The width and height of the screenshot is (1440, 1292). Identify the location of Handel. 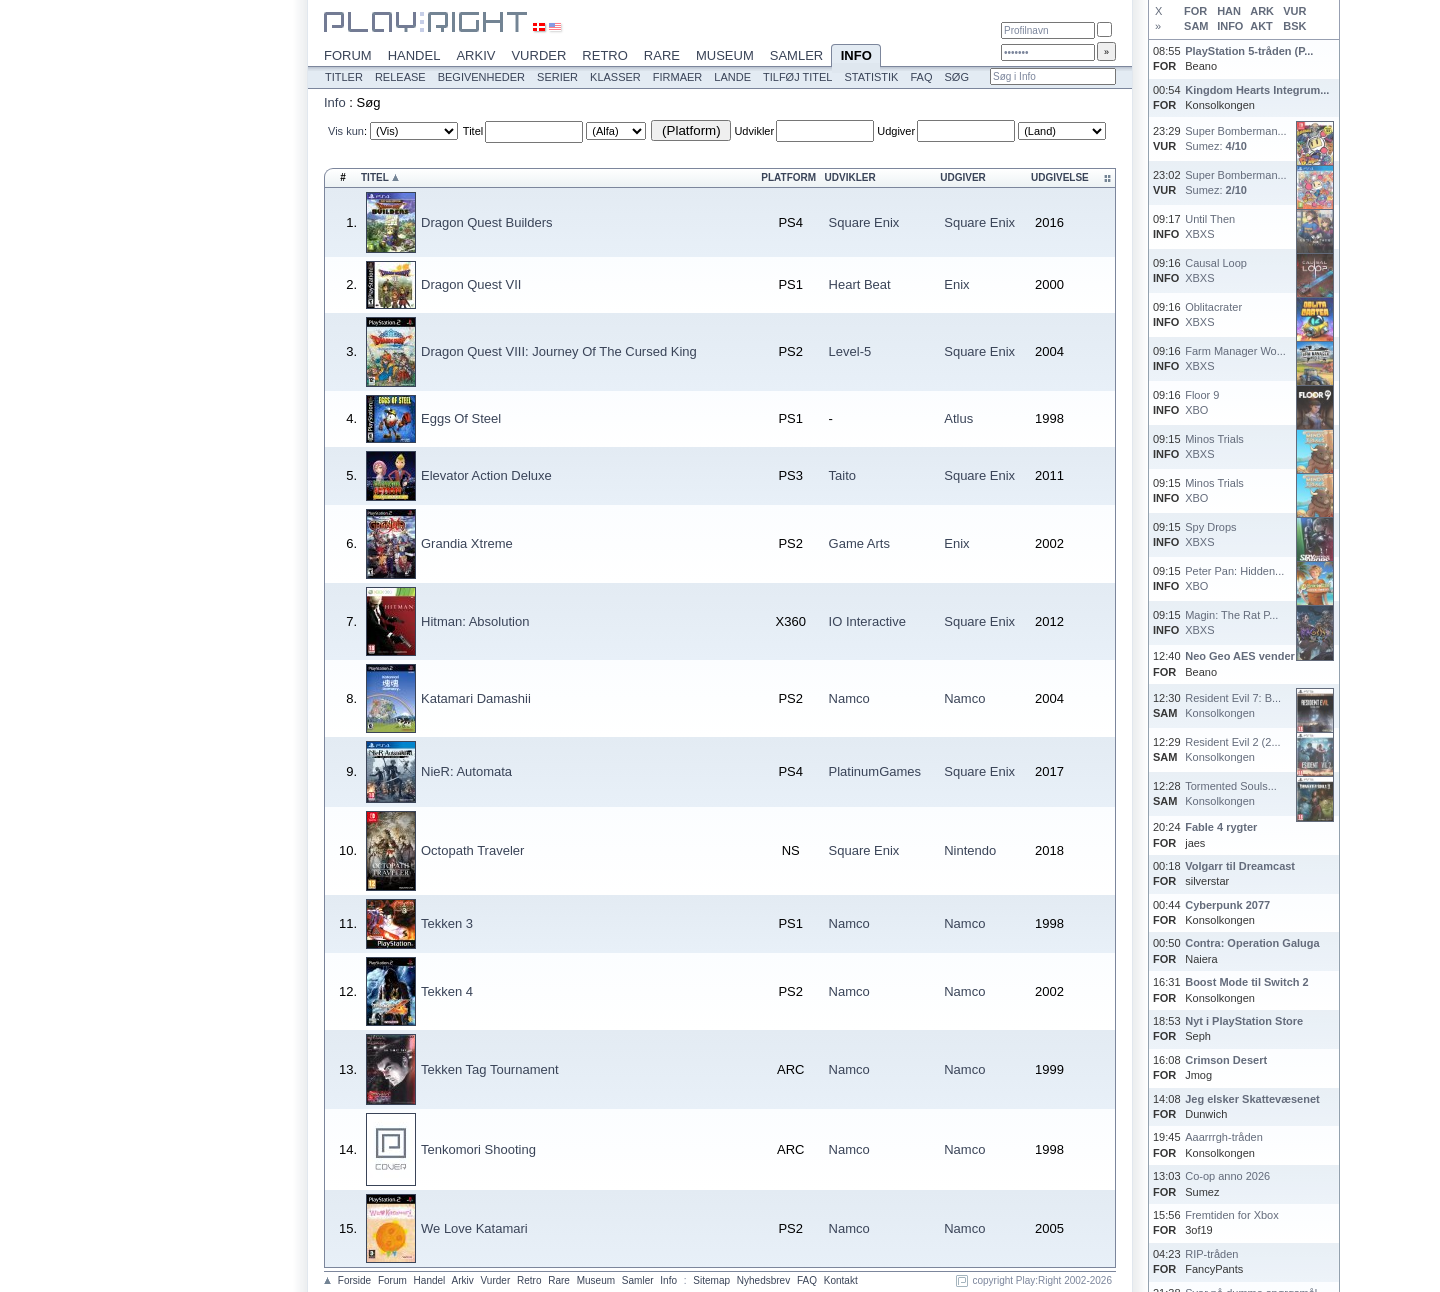
(414, 55).